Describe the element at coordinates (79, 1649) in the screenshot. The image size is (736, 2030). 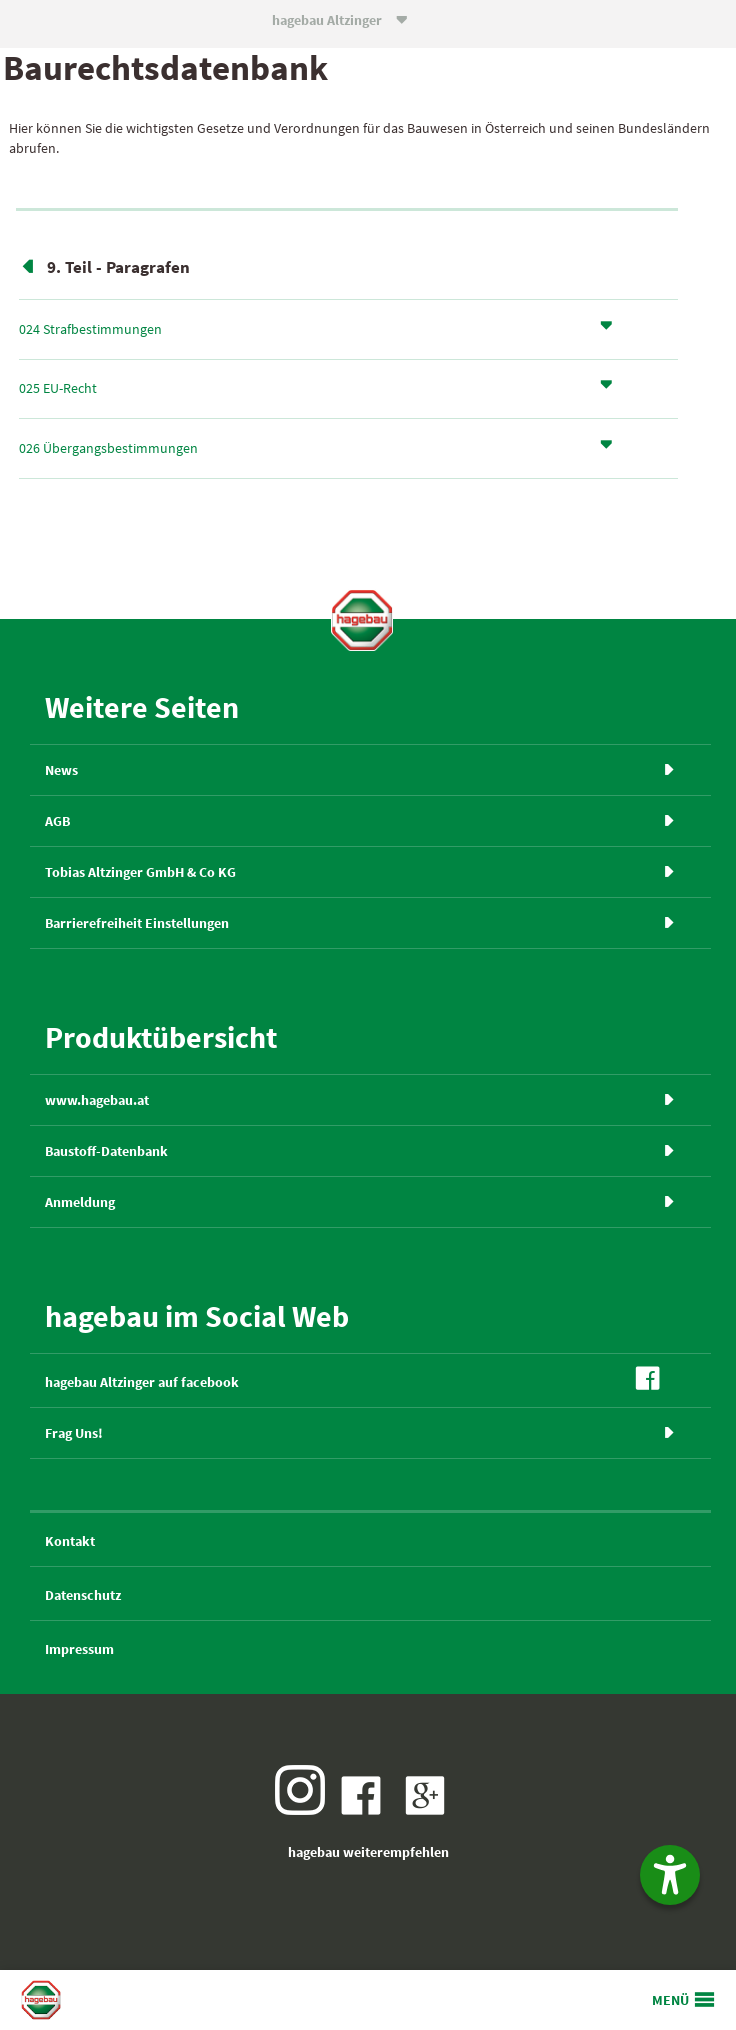
I see `Impressum` at that location.